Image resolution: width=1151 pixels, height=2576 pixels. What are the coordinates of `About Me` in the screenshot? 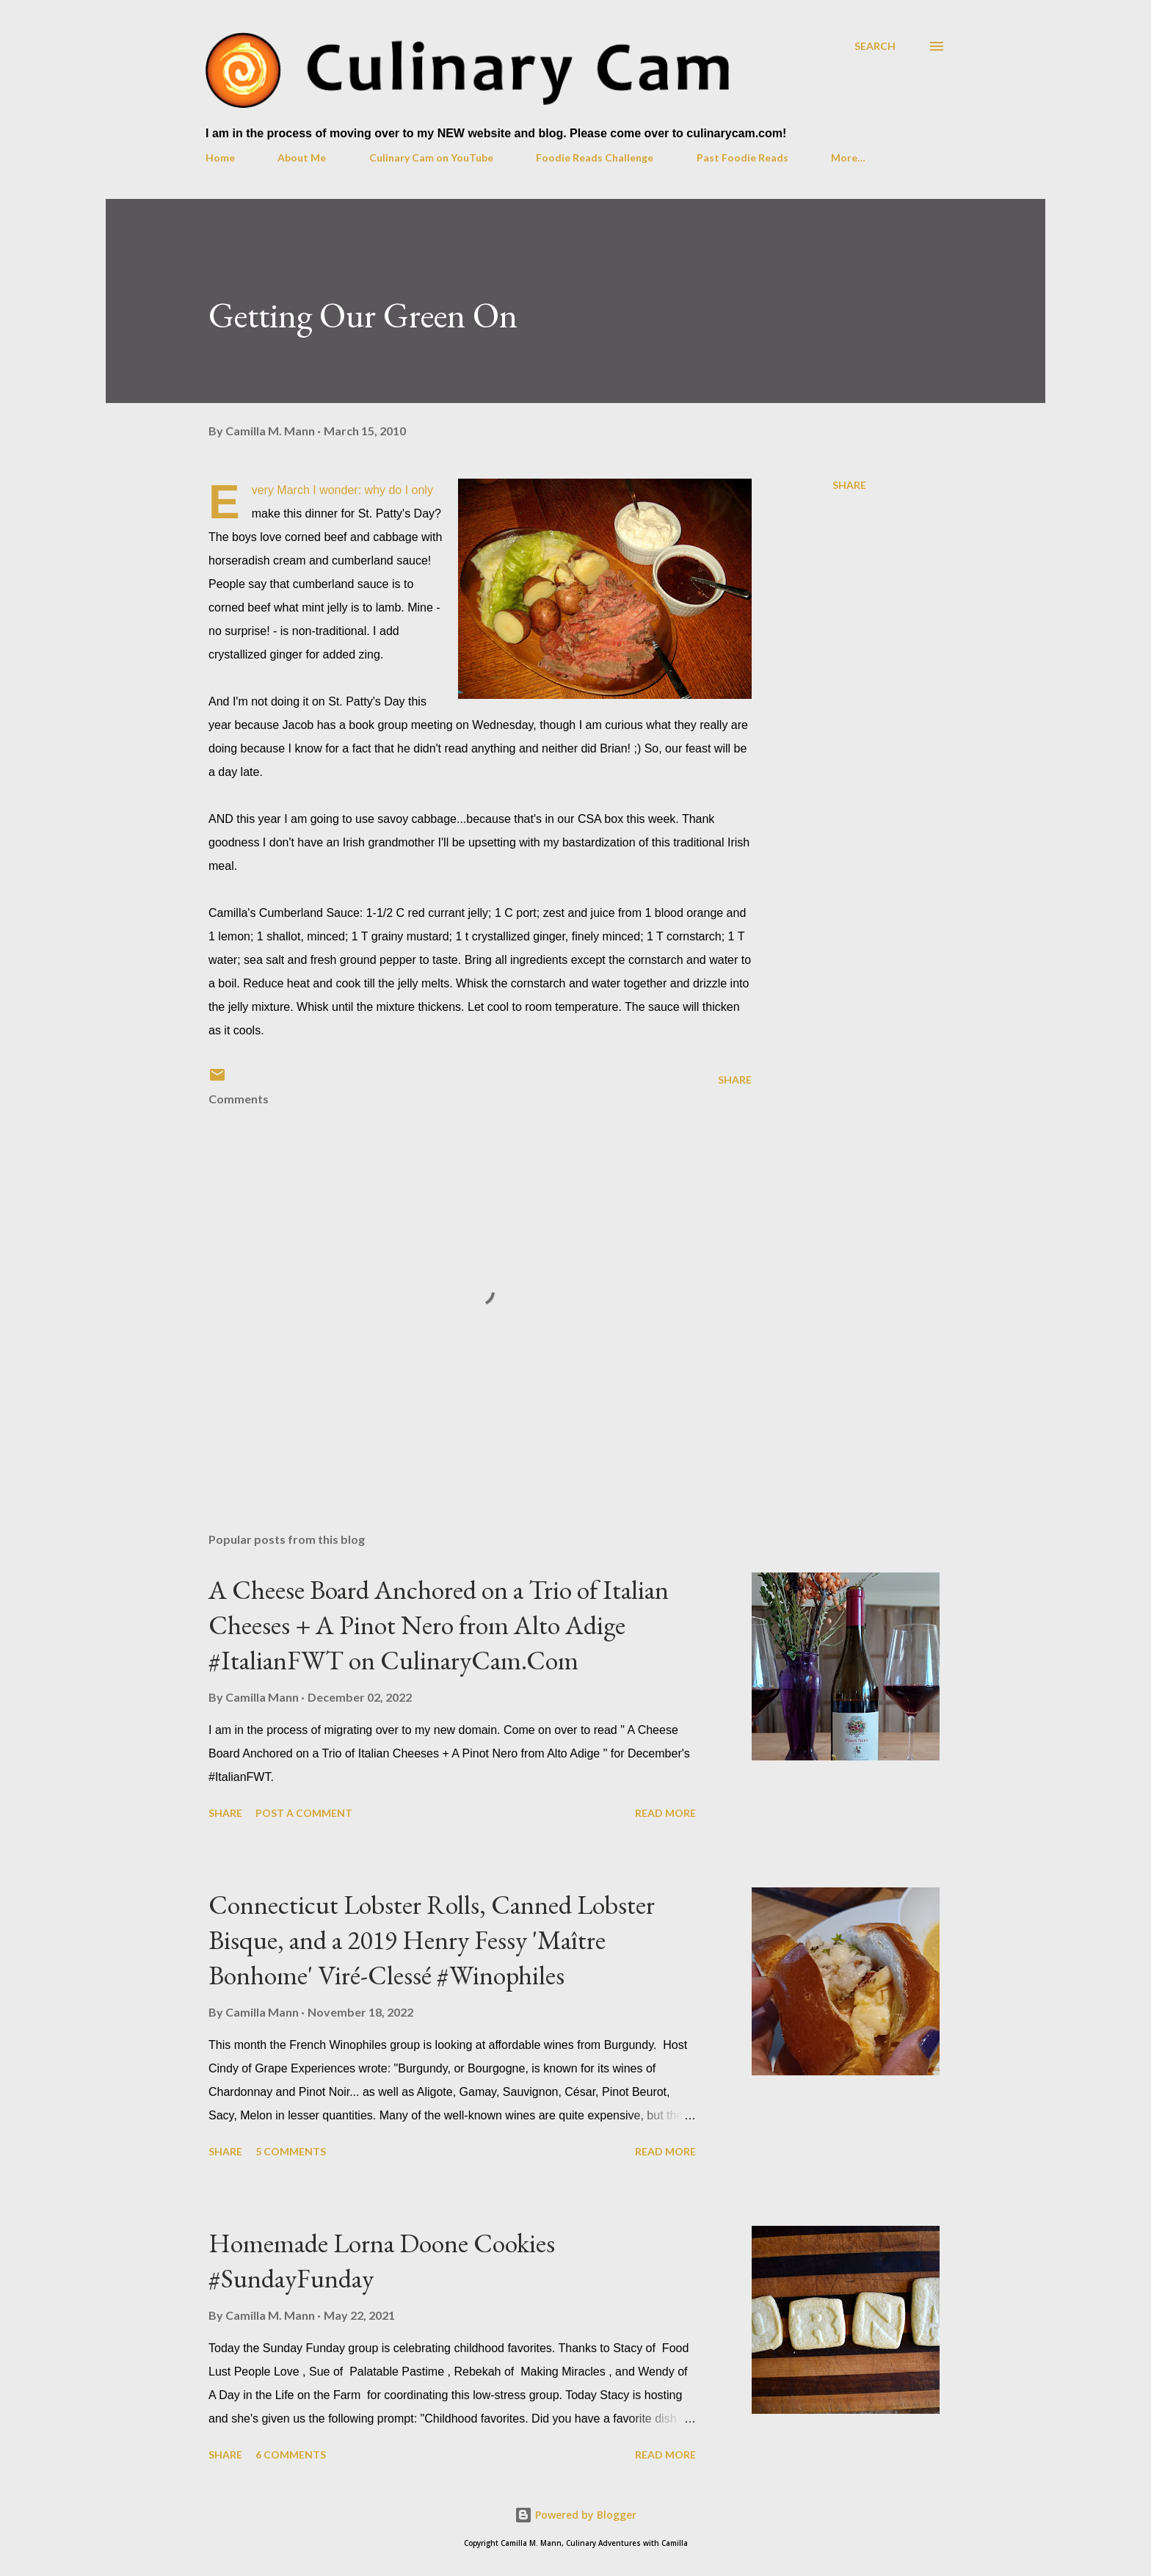 It's located at (301, 157).